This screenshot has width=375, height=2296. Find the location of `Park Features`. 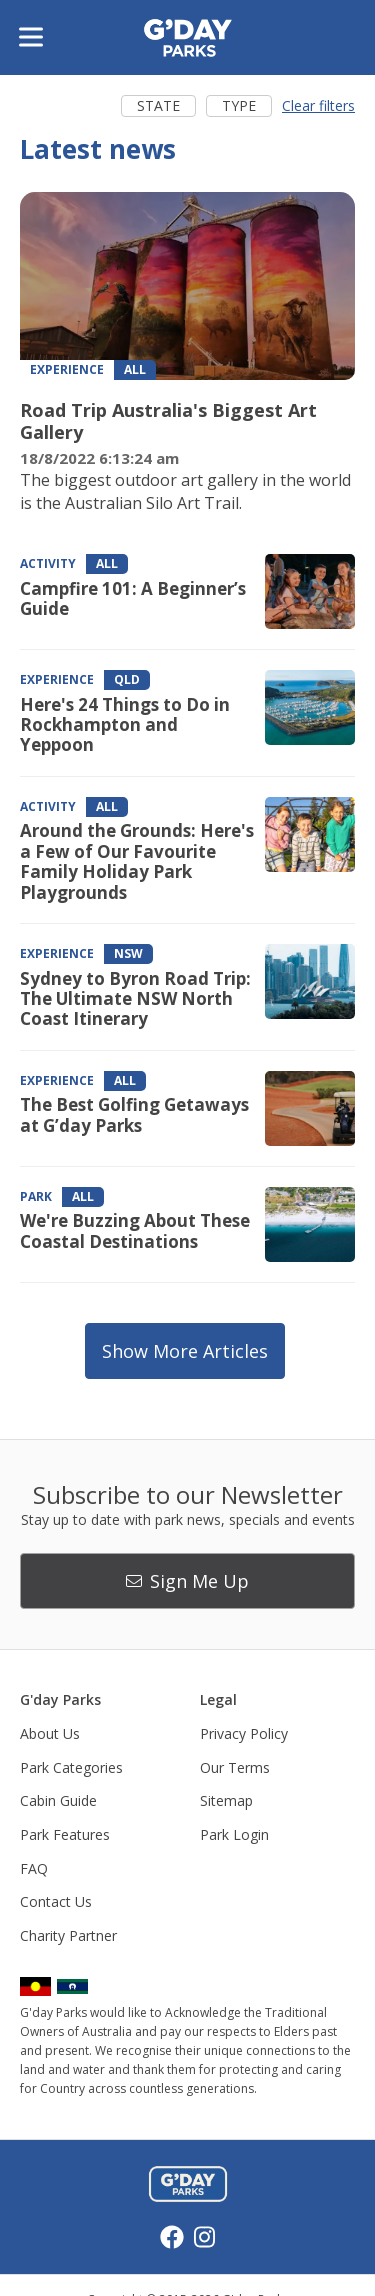

Park Features is located at coordinates (65, 1834).